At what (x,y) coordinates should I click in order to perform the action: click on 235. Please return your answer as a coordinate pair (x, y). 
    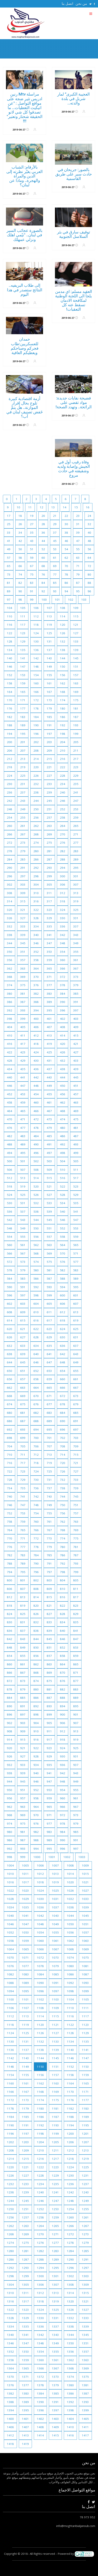
    Looking at the image, I should click on (75, 784).